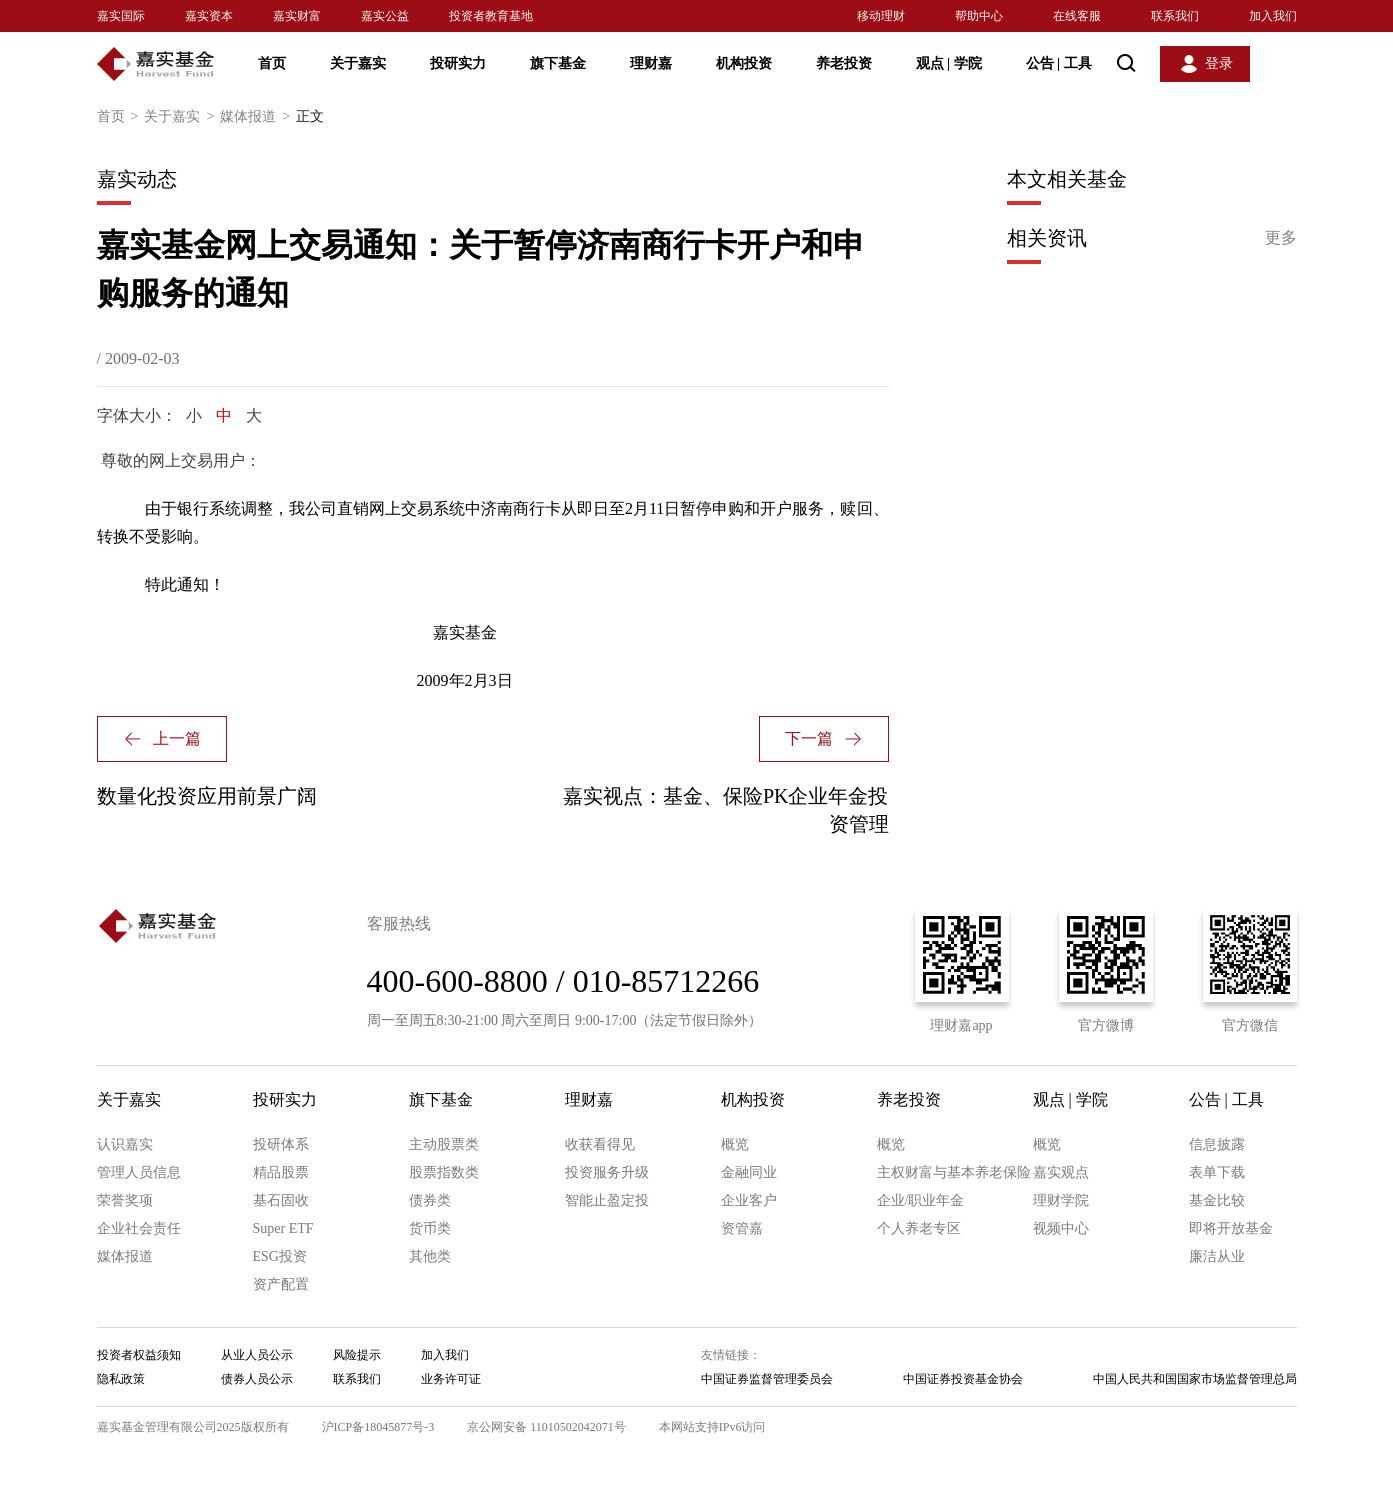  Describe the element at coordinates (1217, 1256) in the screenshot. I see `廉洁从业` at that location.